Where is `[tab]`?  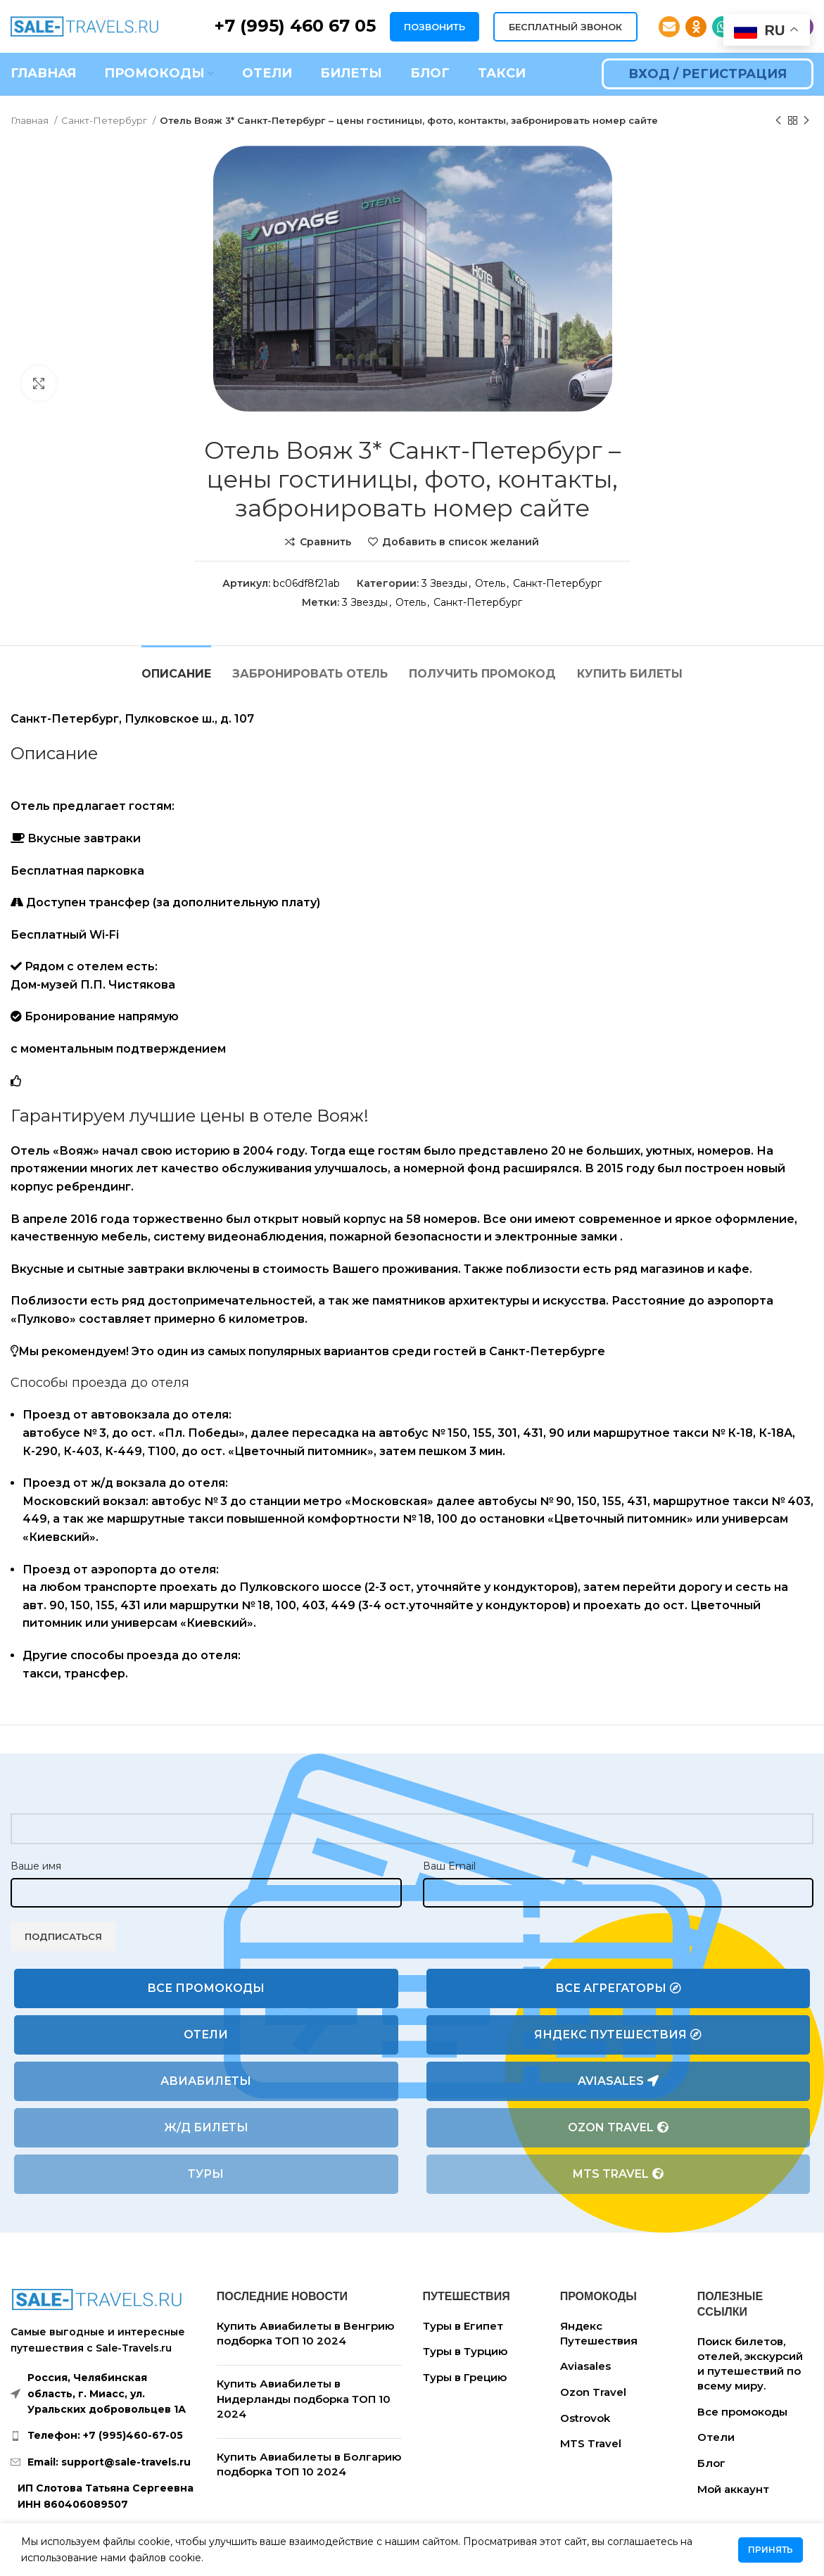
[tab] is located at coordinates (176, 666).